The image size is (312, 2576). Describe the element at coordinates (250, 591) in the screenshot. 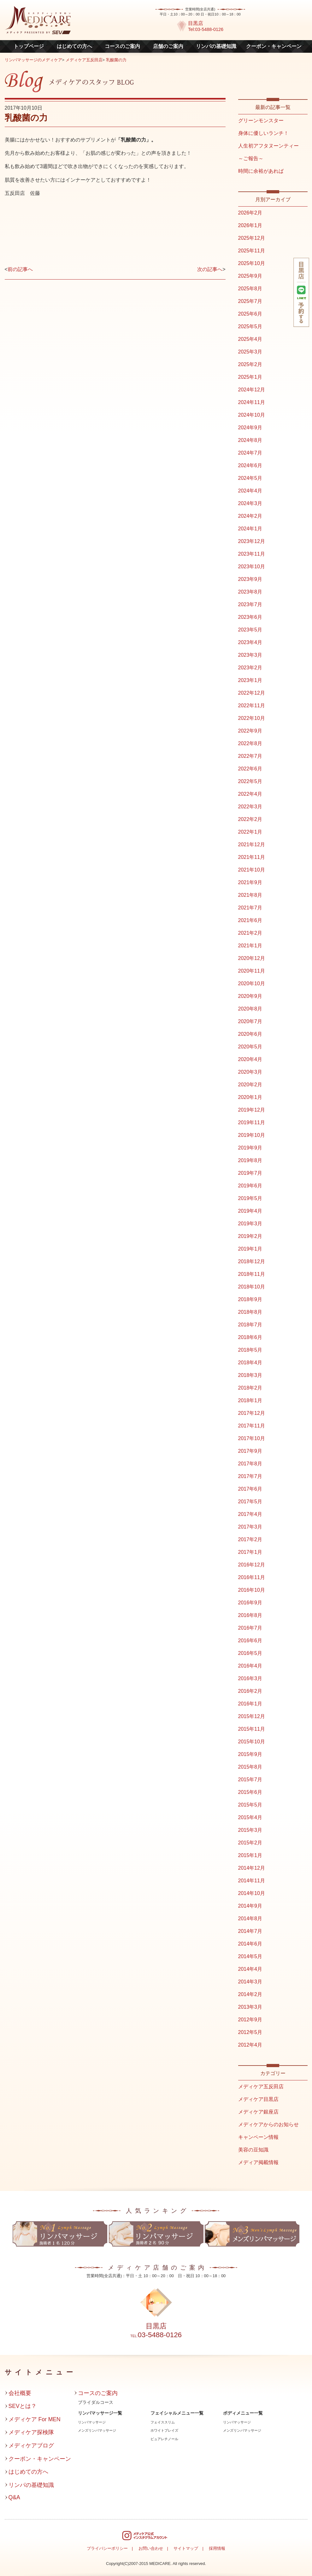

I see `2023年8月` at that location.